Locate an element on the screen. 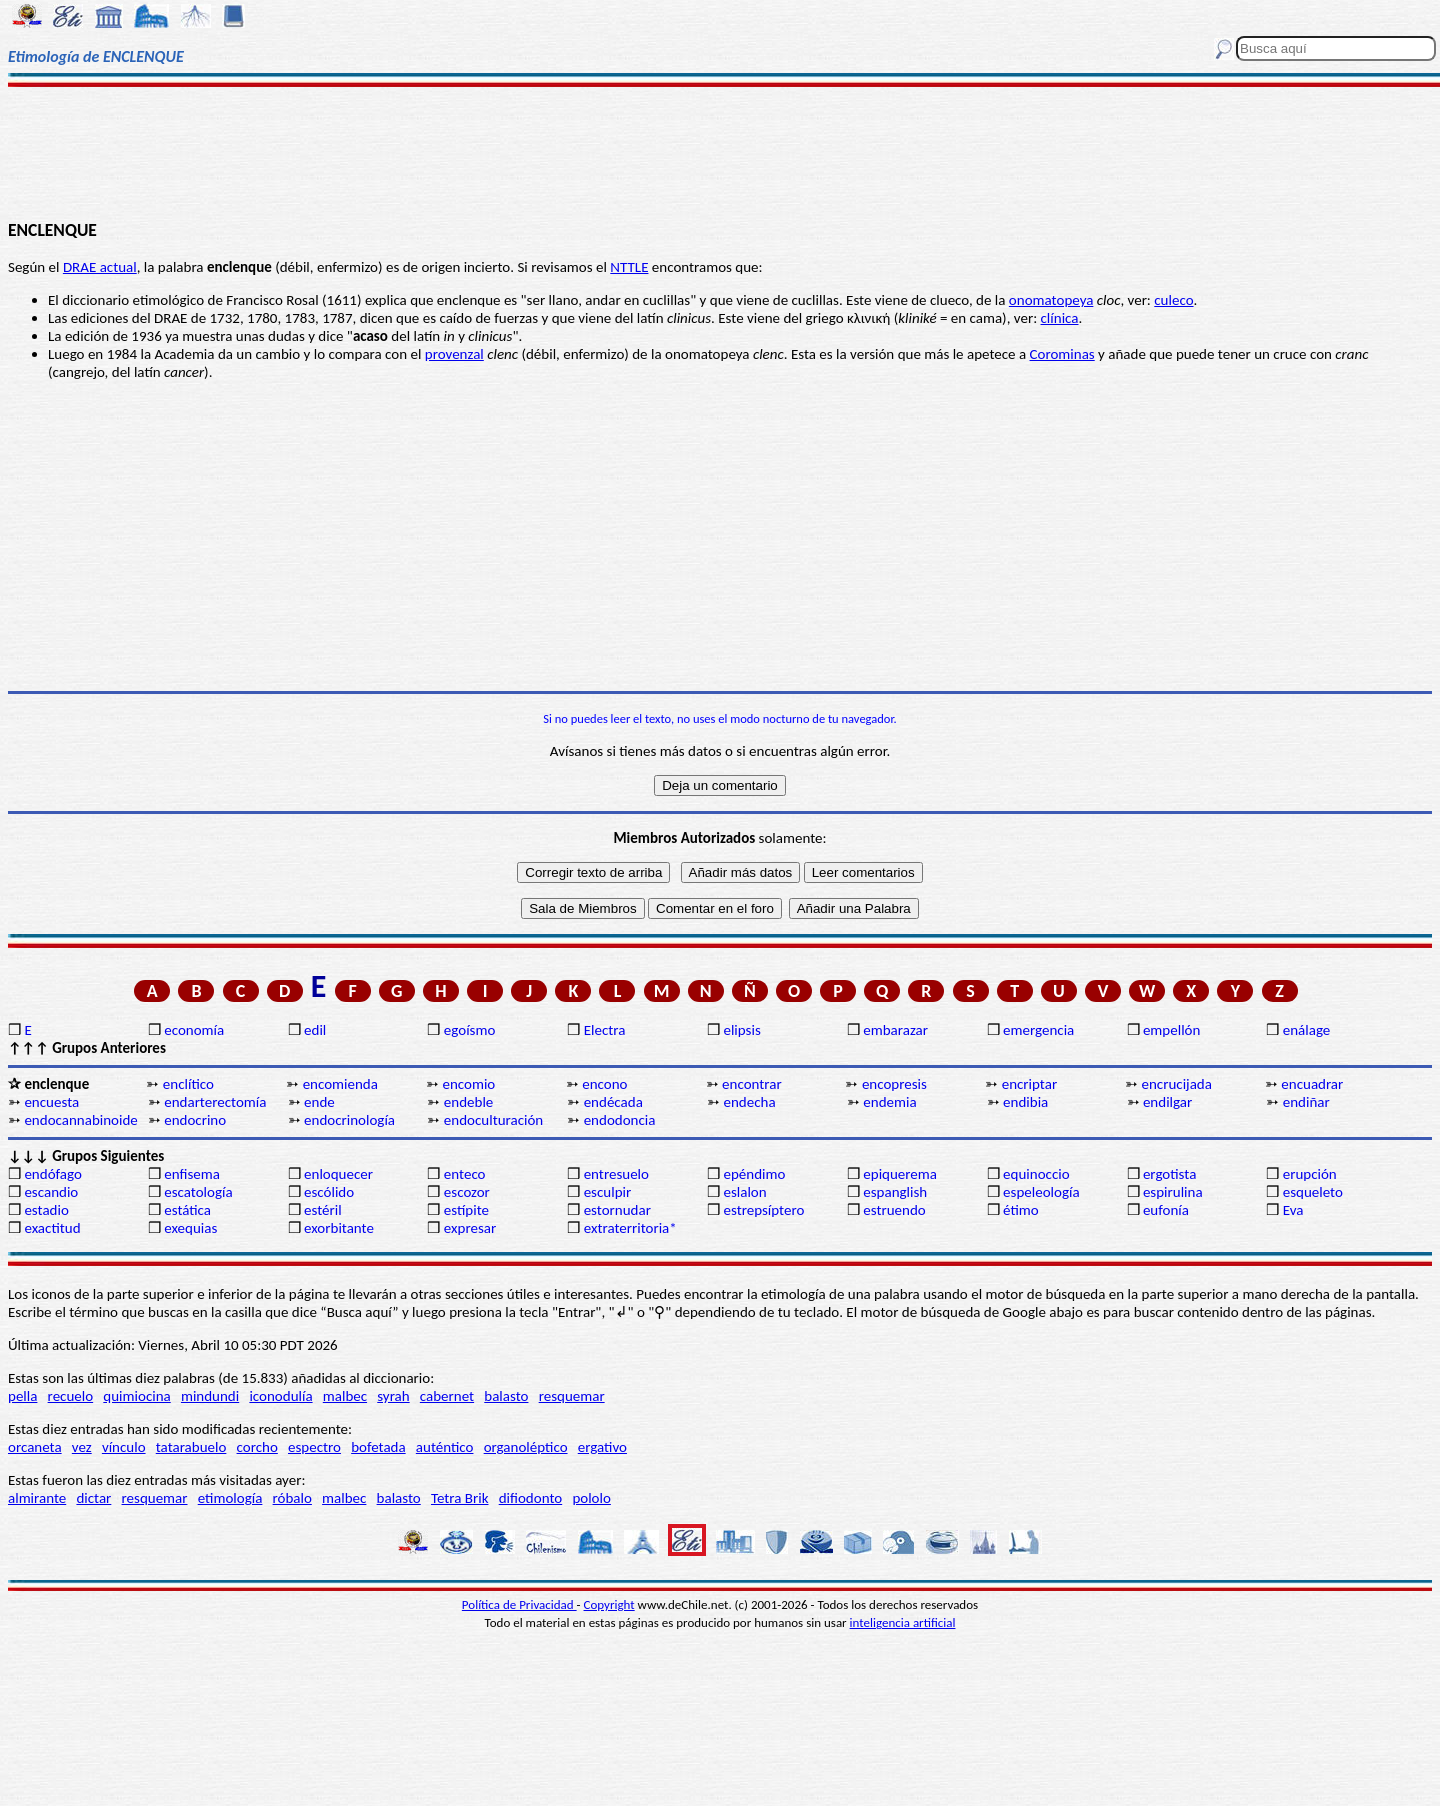  equinoccio is located at coordinates (1036, 1174).